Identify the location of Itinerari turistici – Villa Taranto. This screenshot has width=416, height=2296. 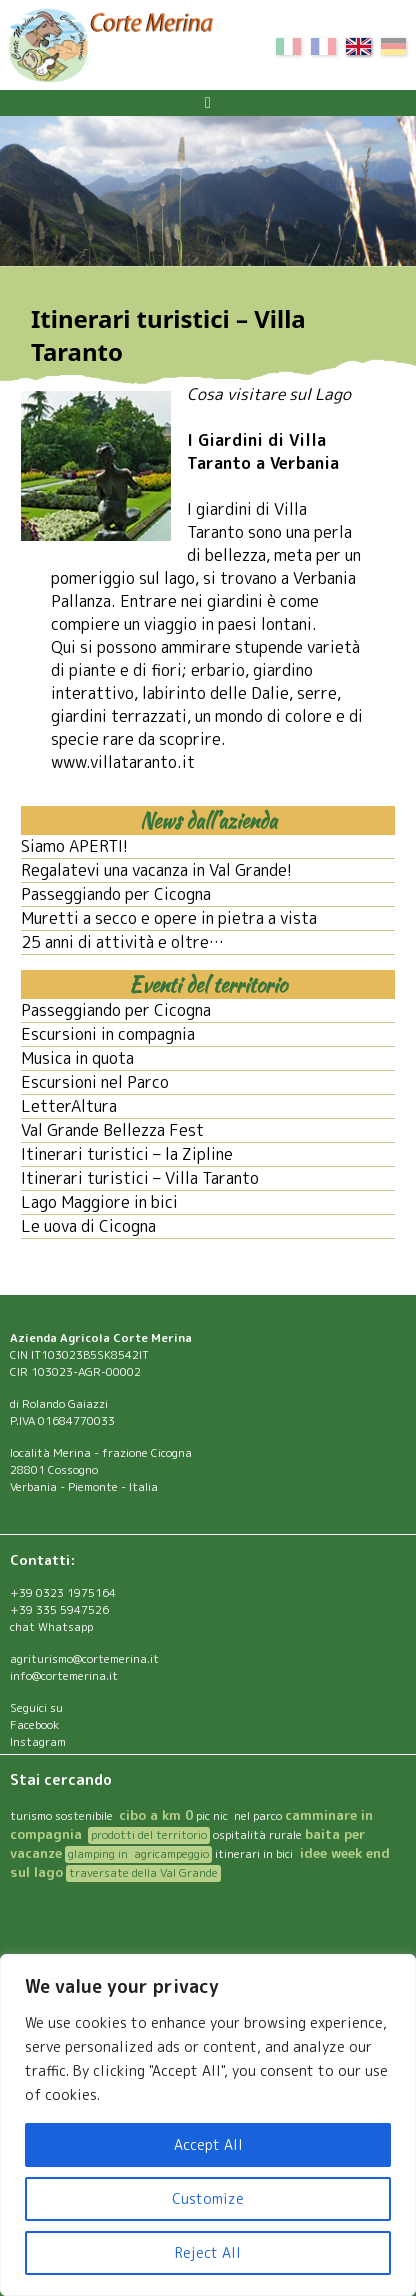
(140, 1178).